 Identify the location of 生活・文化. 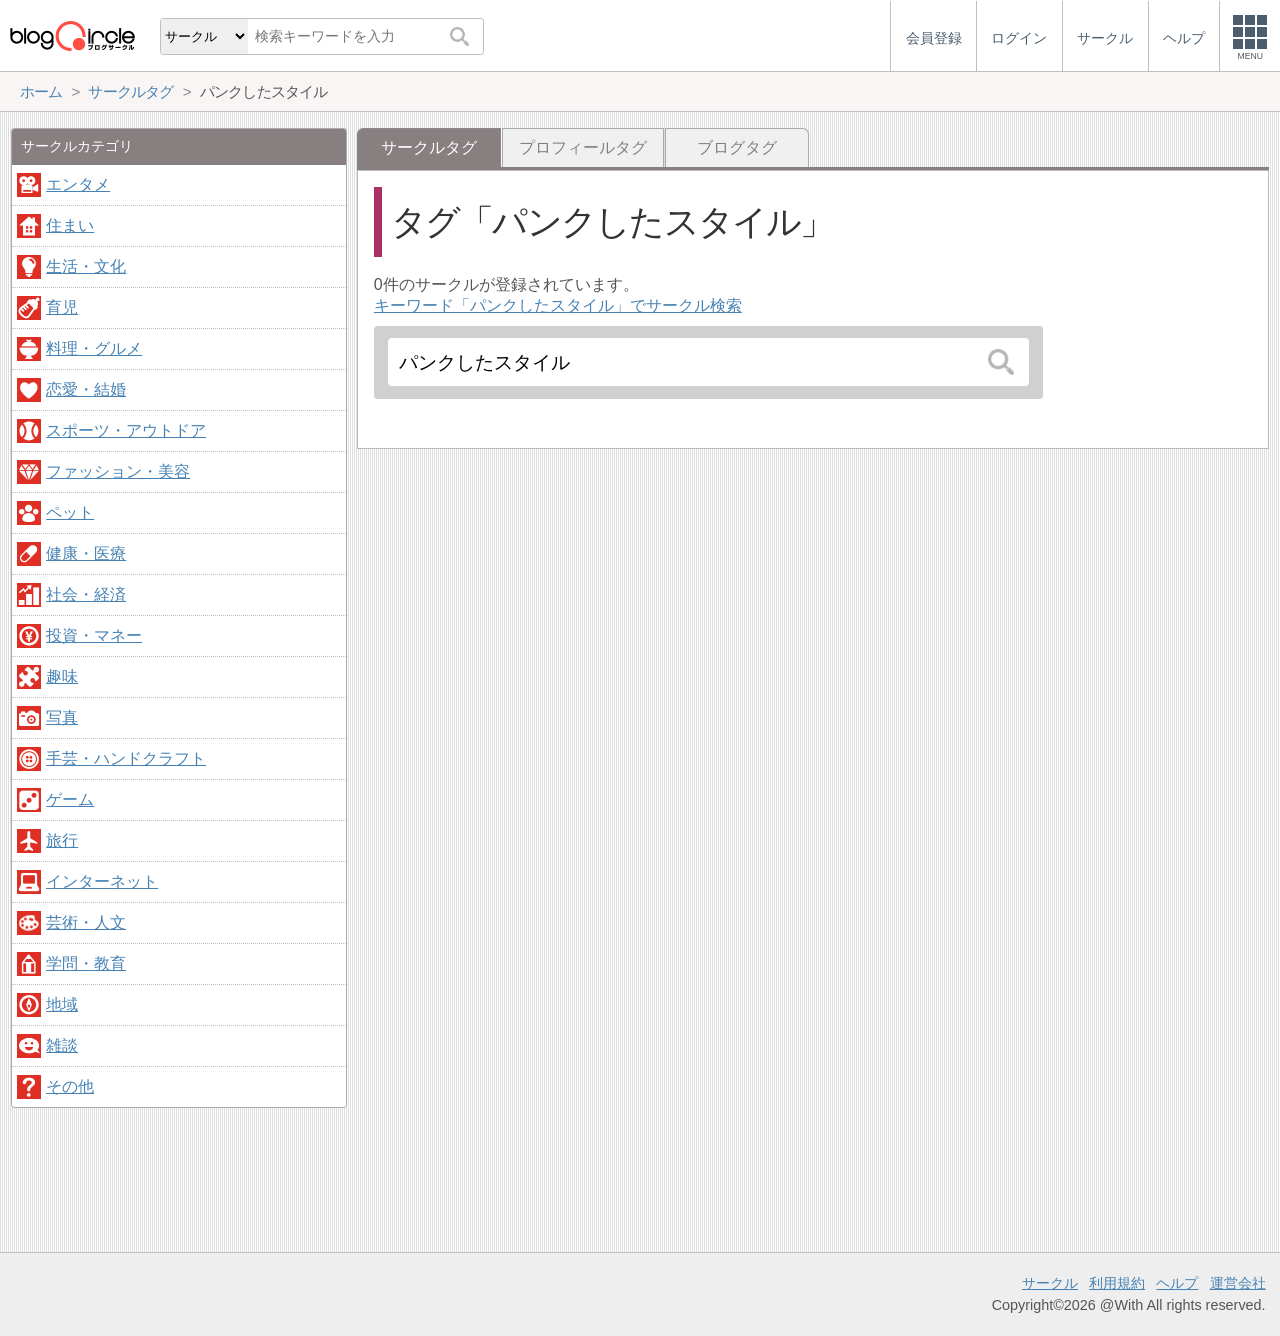
(86, 266).